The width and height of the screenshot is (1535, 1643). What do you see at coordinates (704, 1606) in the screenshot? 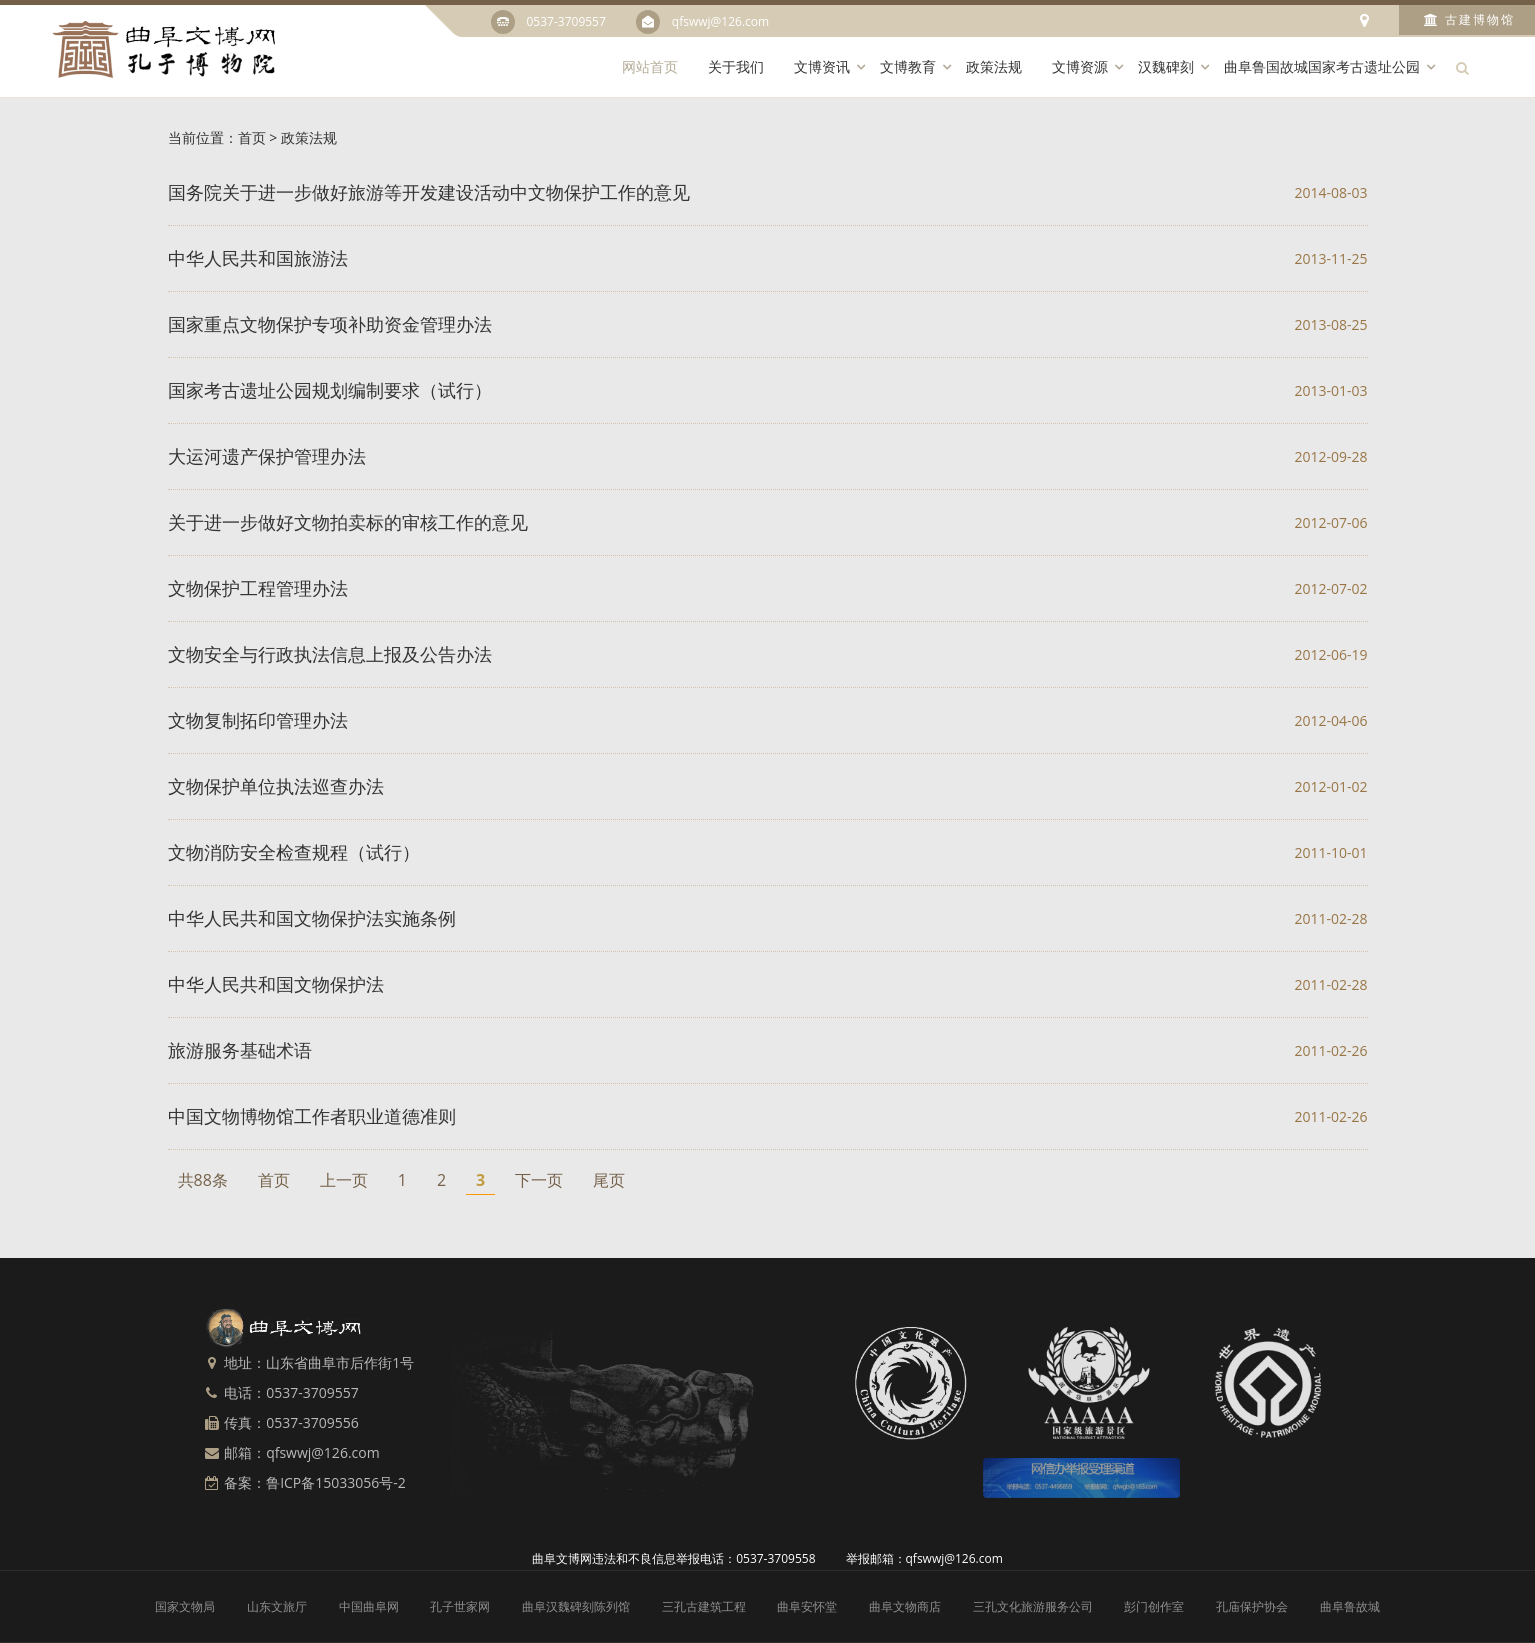
I see `三孔古建筑工程` at bounding box center [704, 1606].